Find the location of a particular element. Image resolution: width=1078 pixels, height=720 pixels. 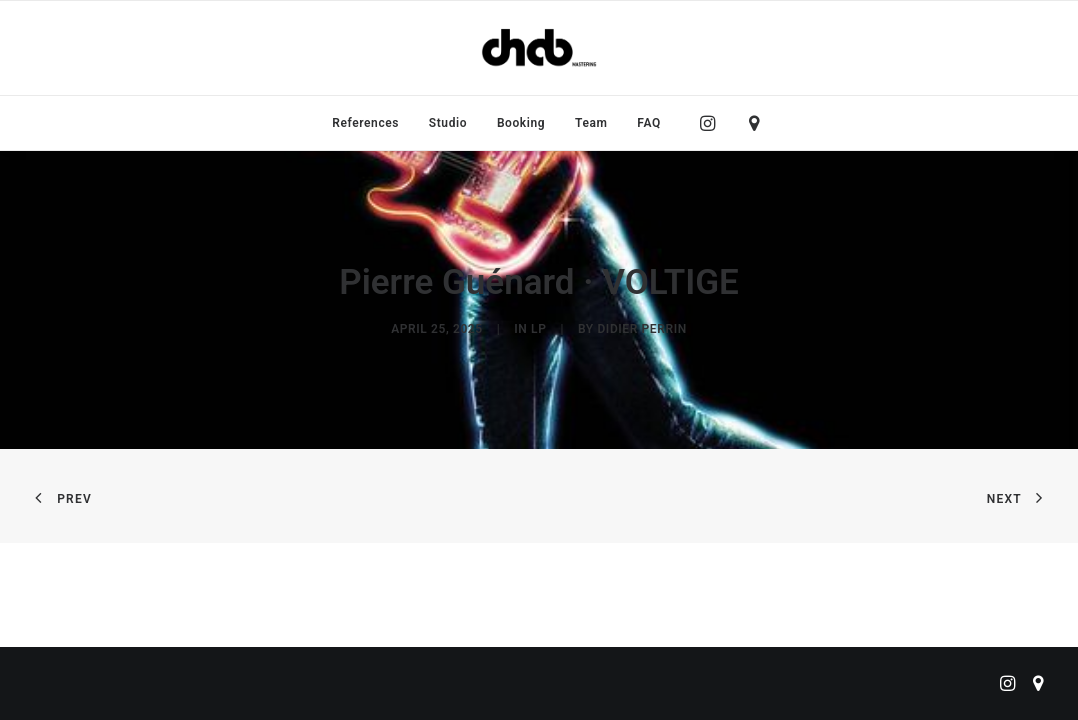

[menuitem] is located at coordinates (365, 123).